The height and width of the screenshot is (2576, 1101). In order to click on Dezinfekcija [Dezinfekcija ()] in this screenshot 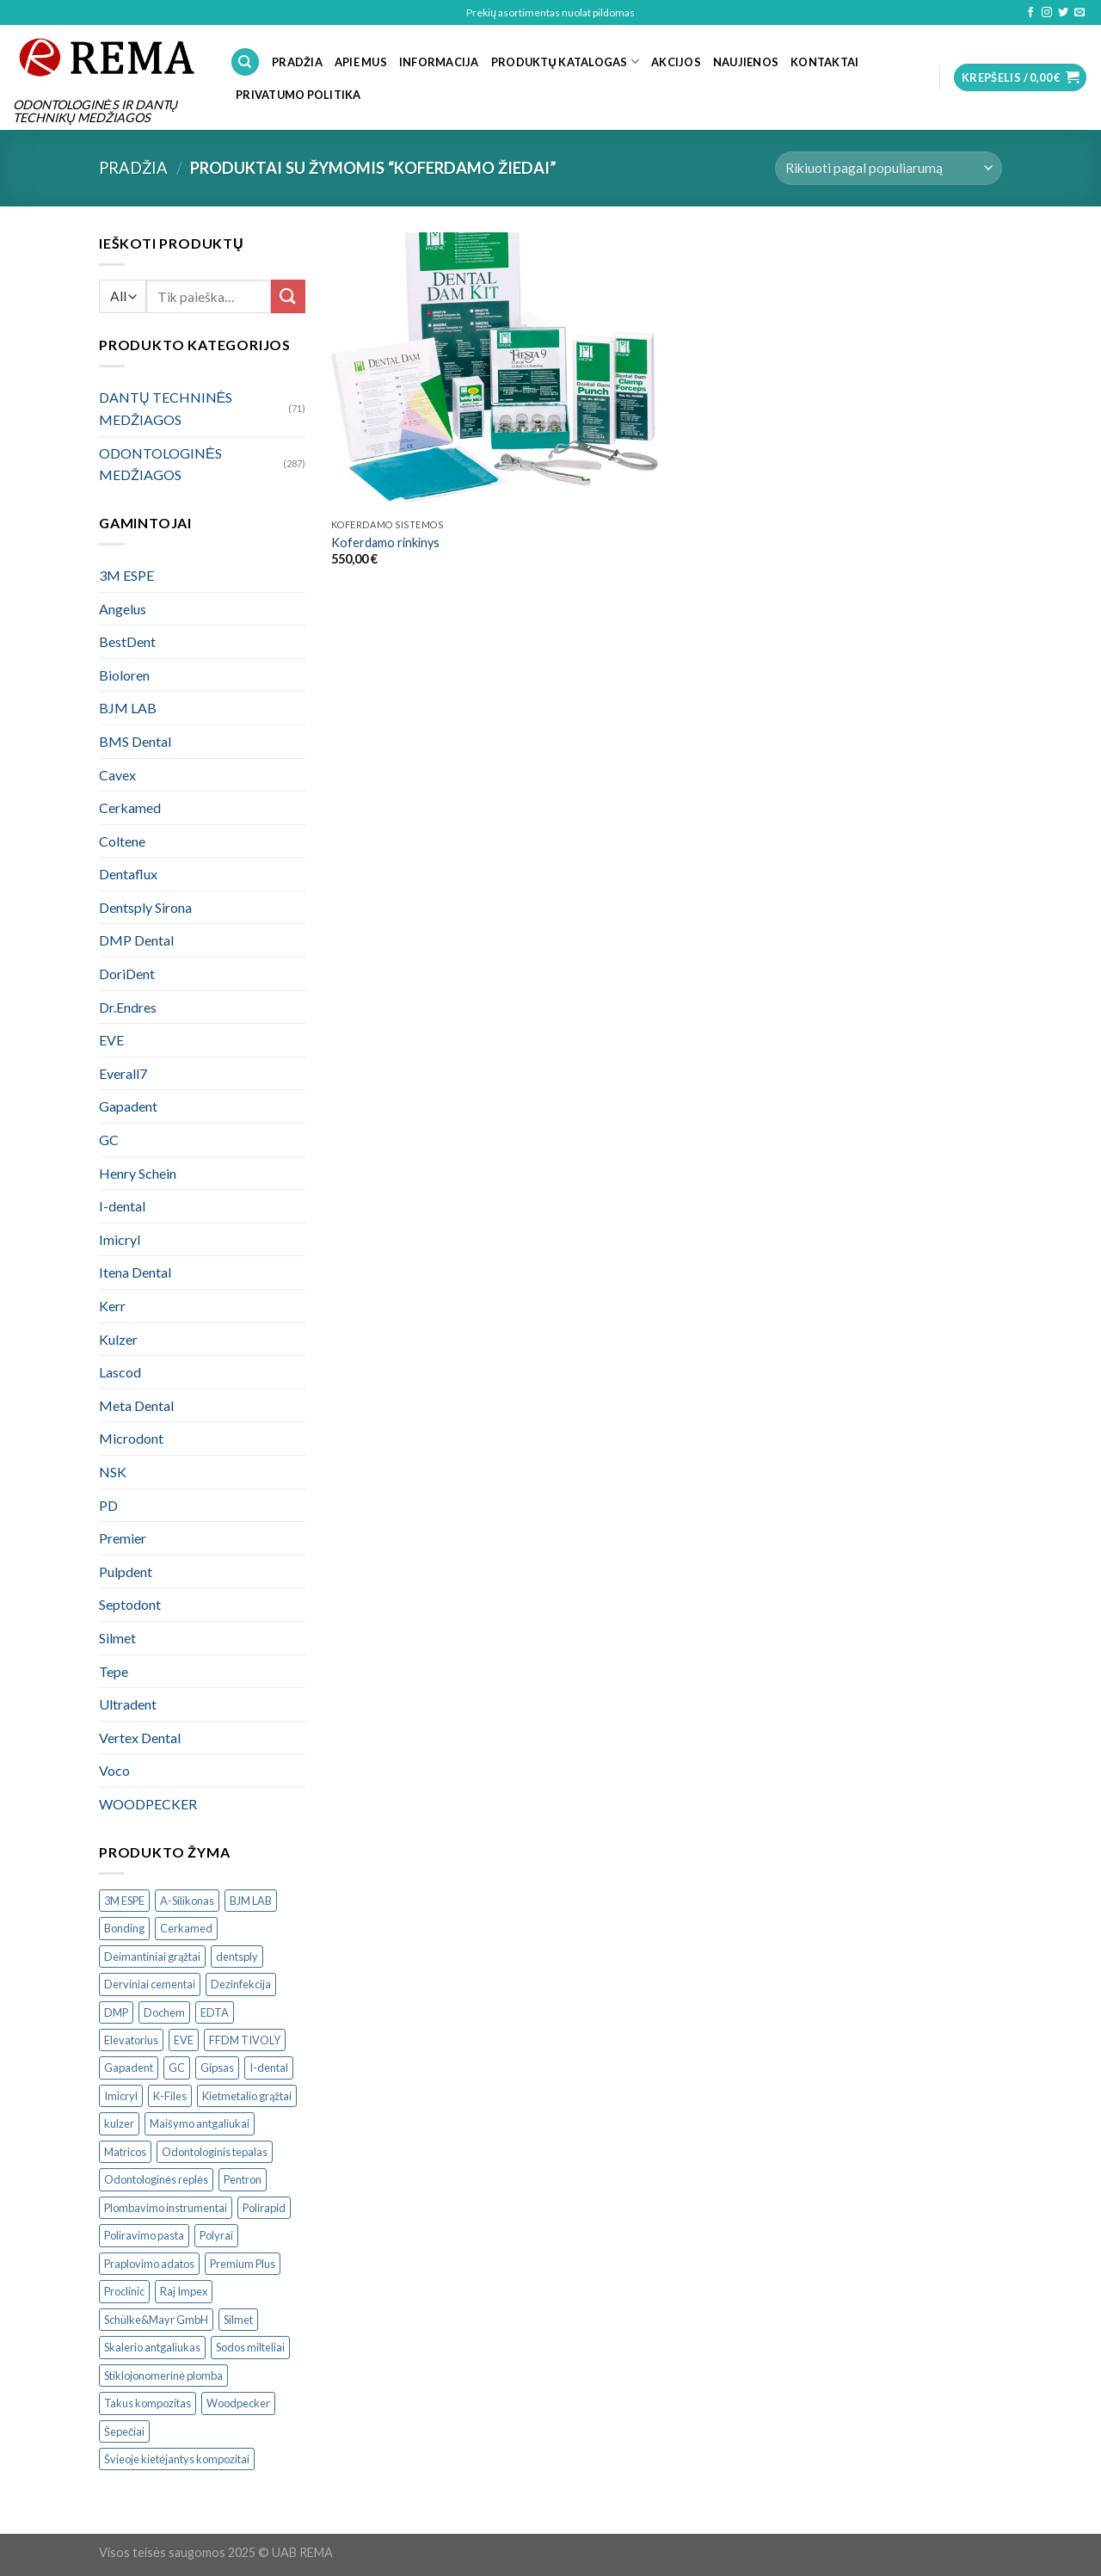, I will do `click(241, 1984)`.